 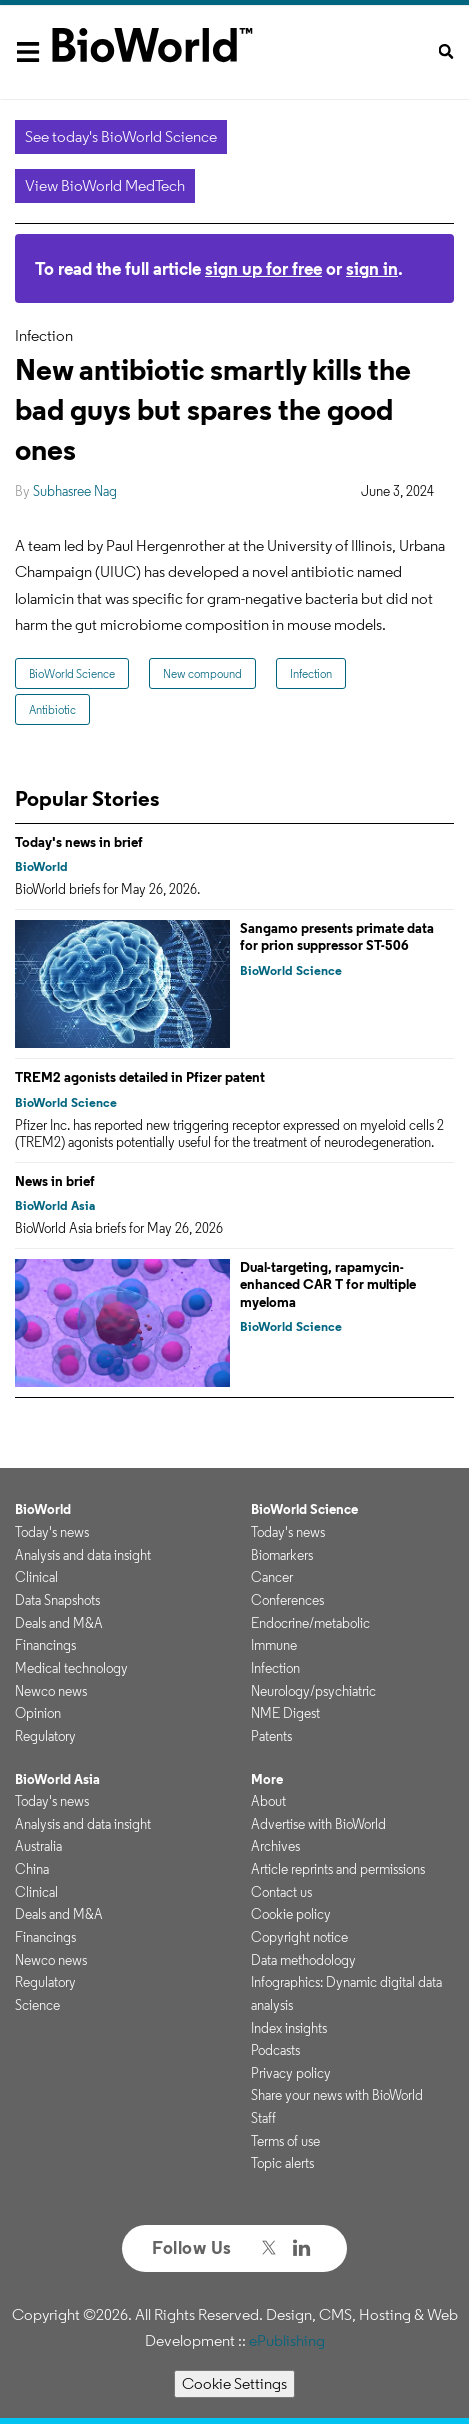 I want to click on Cookie Settings, so click(x=234, y=2383).